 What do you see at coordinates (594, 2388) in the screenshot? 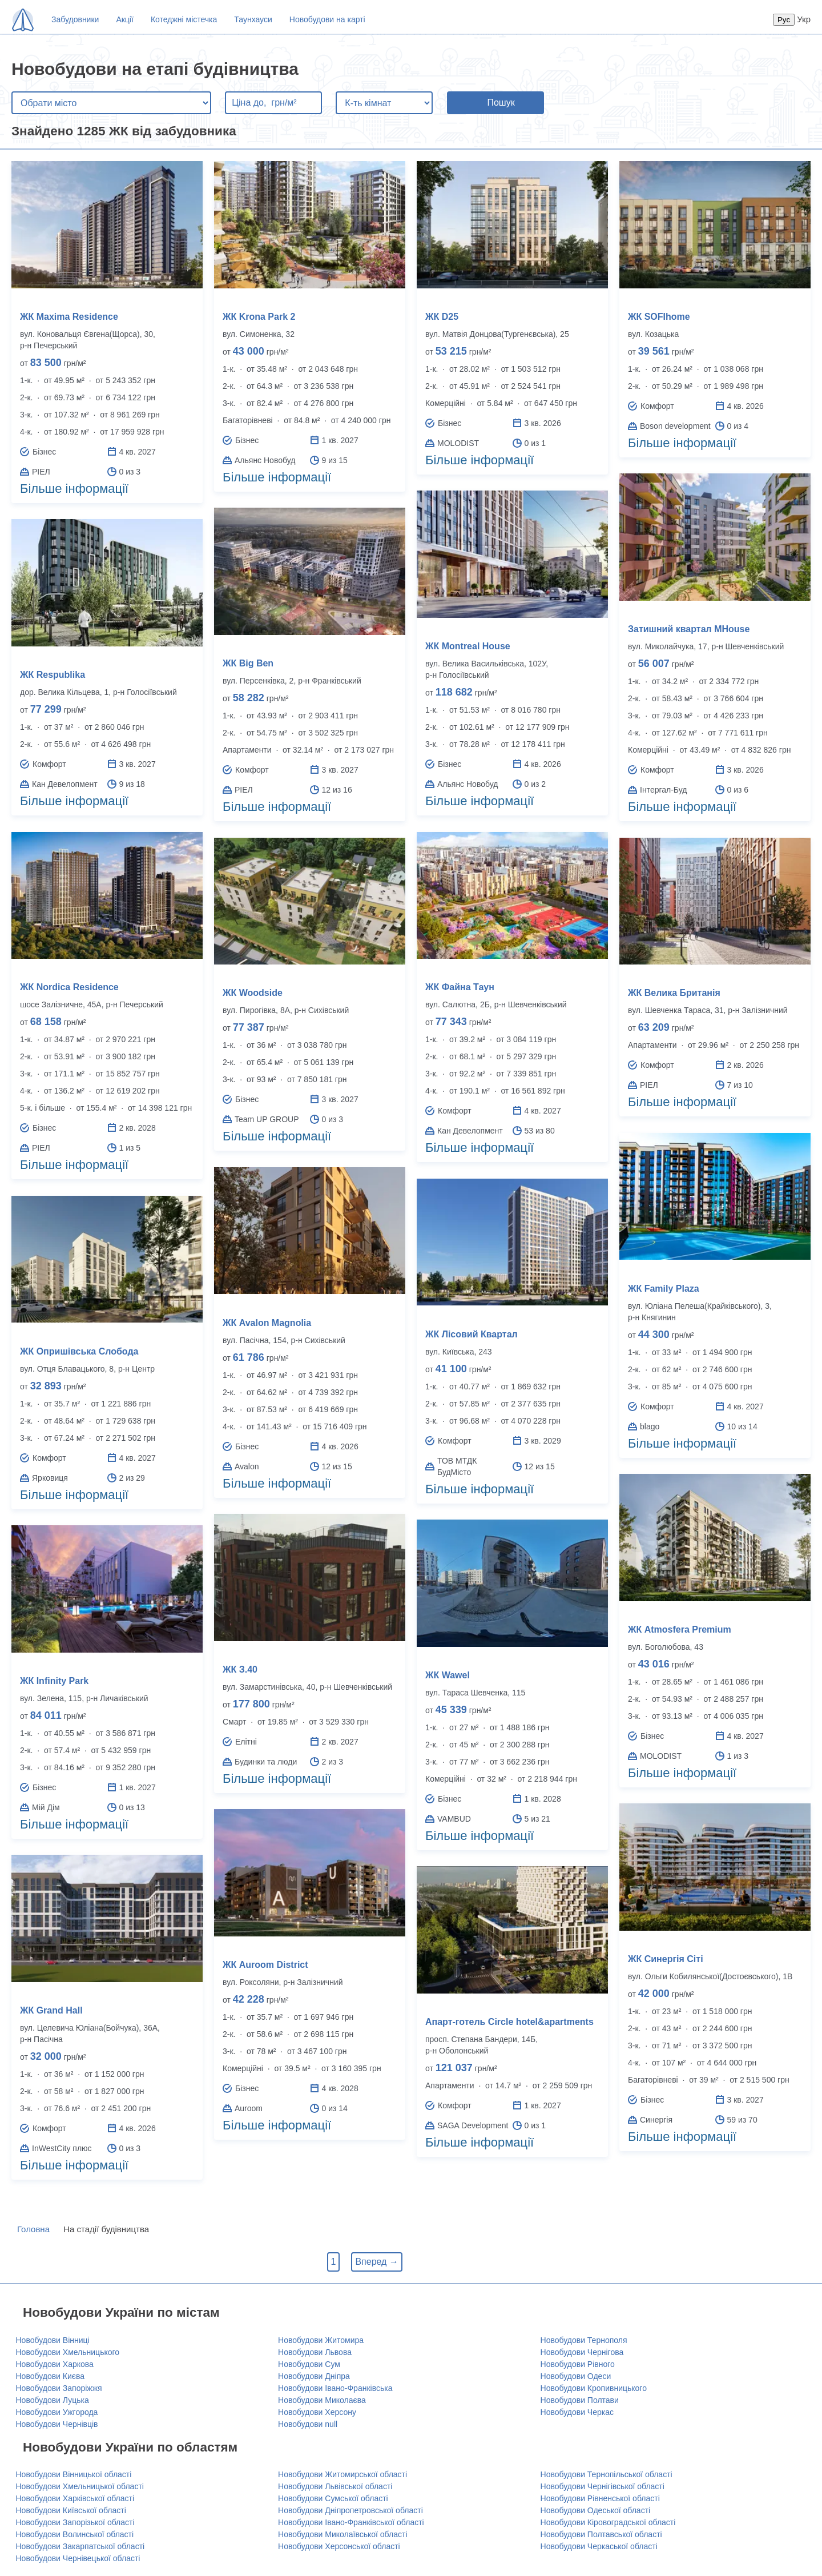
I see `Новобудови Кропивницького` at bounding box center [594, 2388].